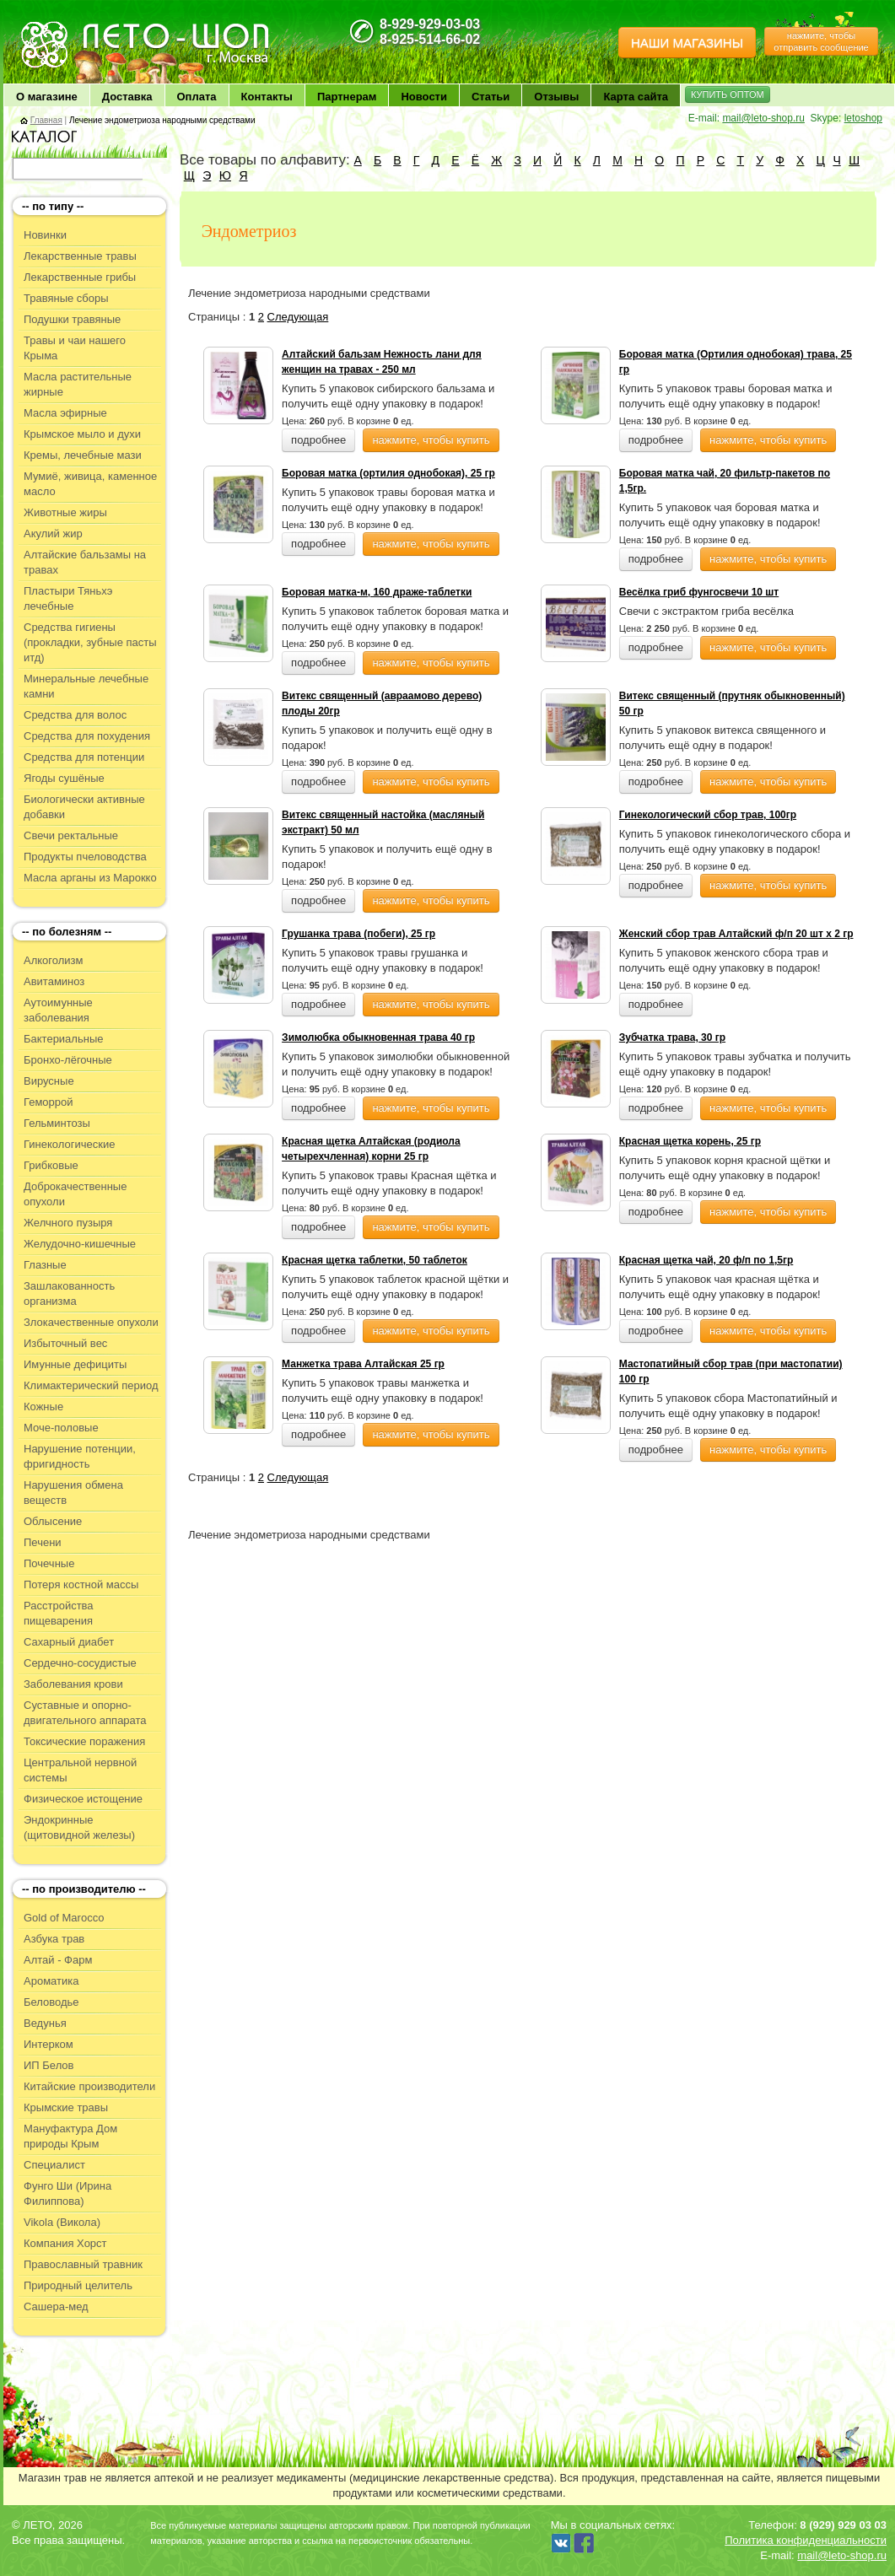 The image size is (895, 2576). What do you see at coordinates (64, 1917) in the screenshot?
I see `Gold of Marocco` at bounding box center [64, 1917].